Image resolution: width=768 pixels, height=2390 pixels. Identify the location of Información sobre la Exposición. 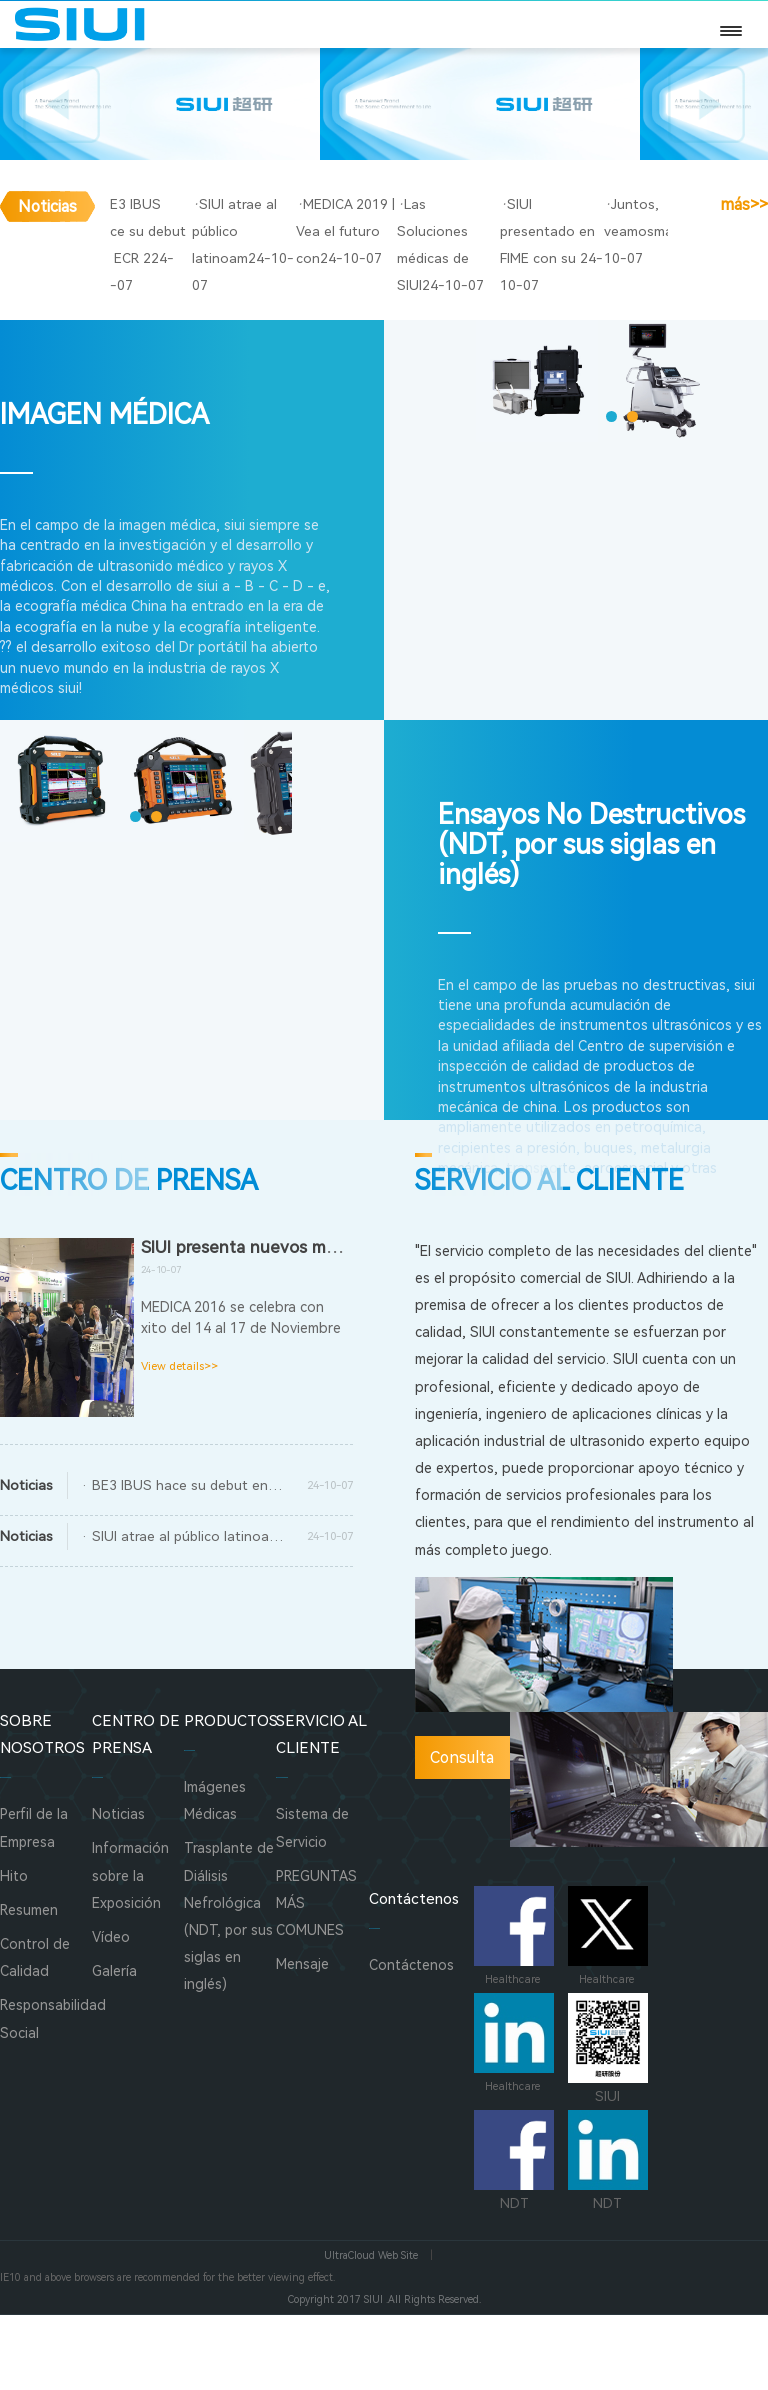
(130, 1951).